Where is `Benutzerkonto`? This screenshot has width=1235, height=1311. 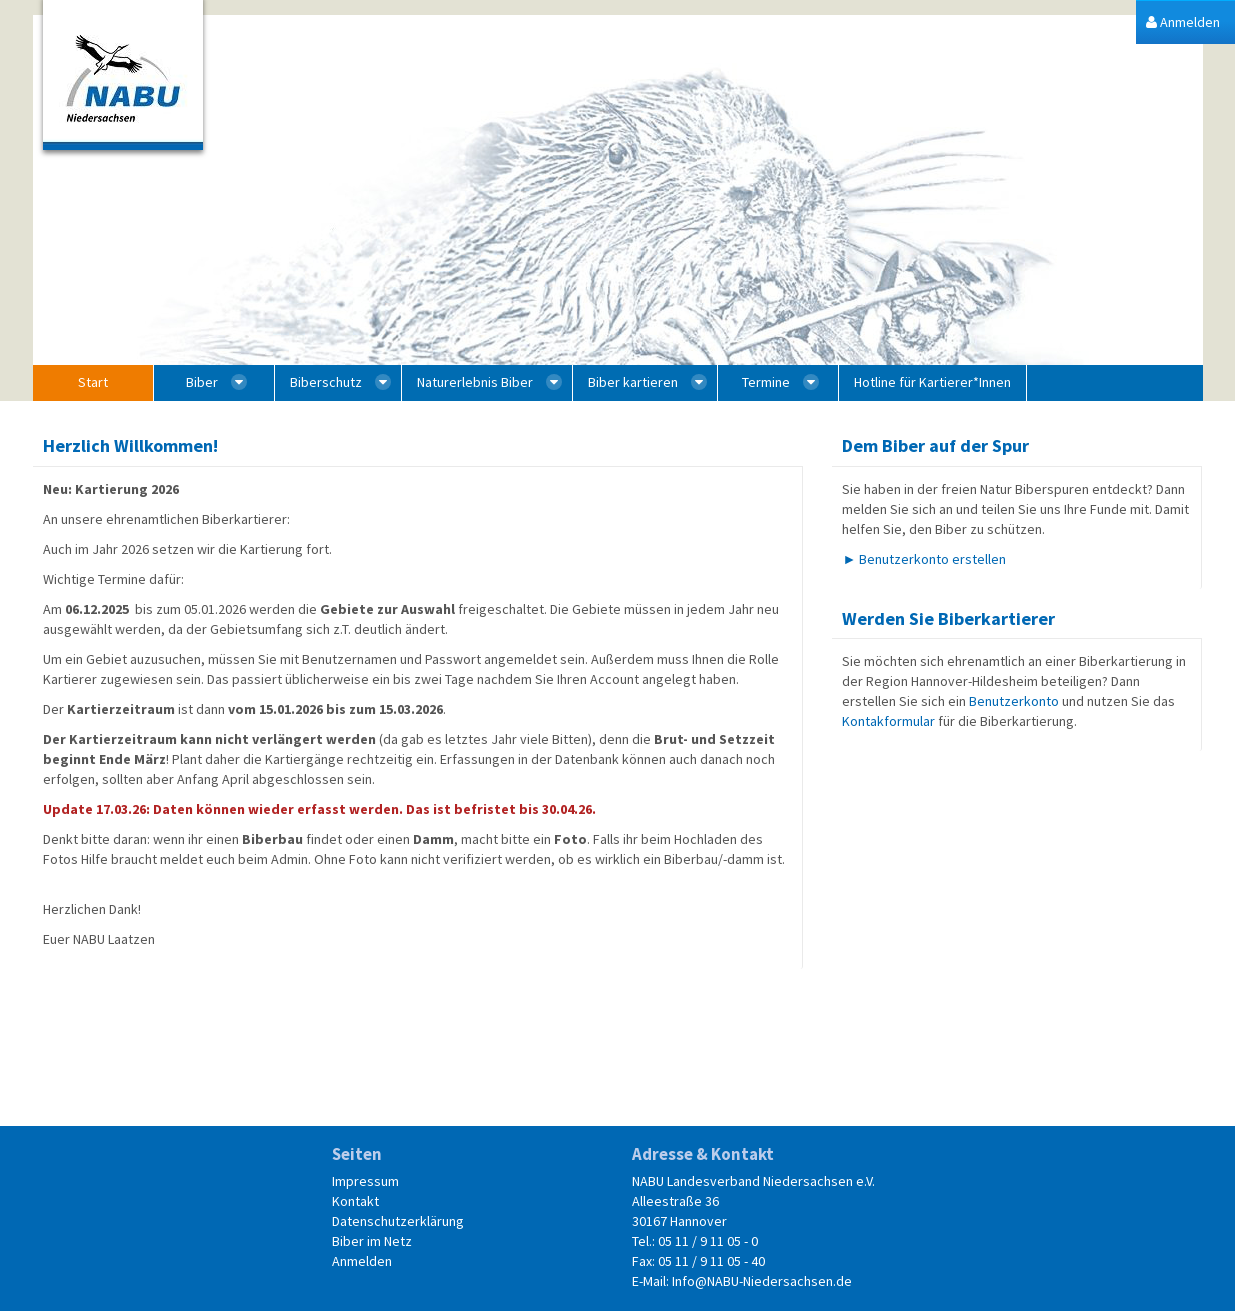 Benutzerkonto is located at coordinates (1014, 701).